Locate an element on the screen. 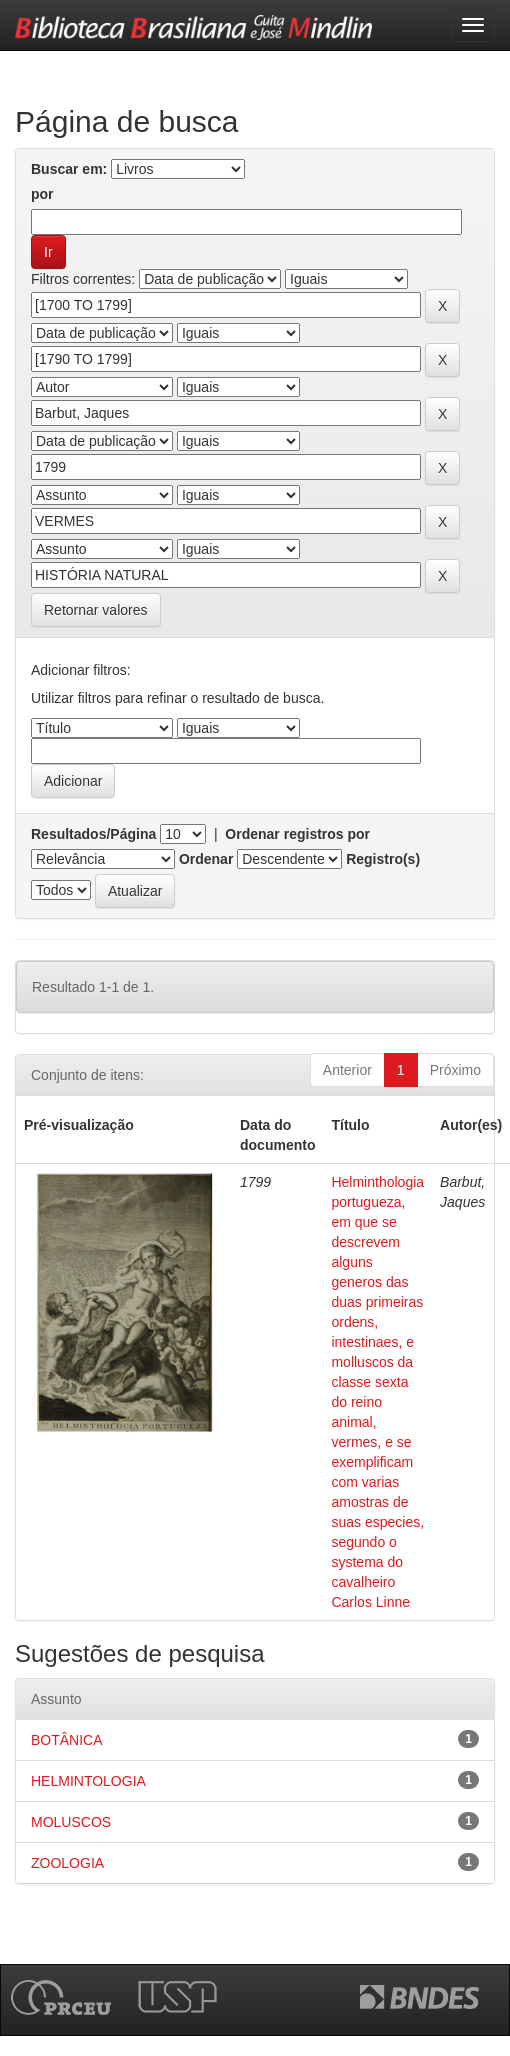  Ordenar registros por is located at coordinates (297, 834).